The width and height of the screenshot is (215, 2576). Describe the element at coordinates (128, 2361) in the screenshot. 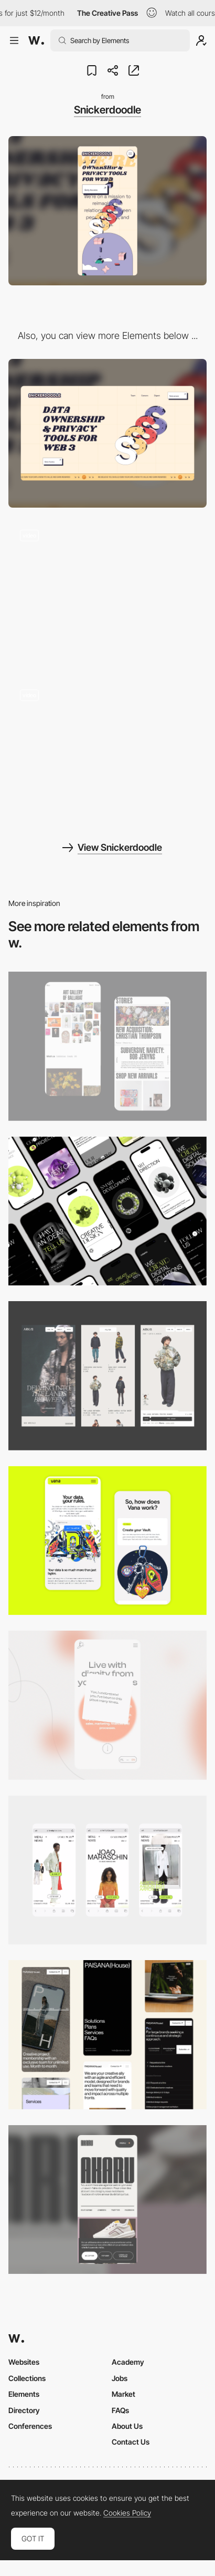

I see `Academy` at that location.